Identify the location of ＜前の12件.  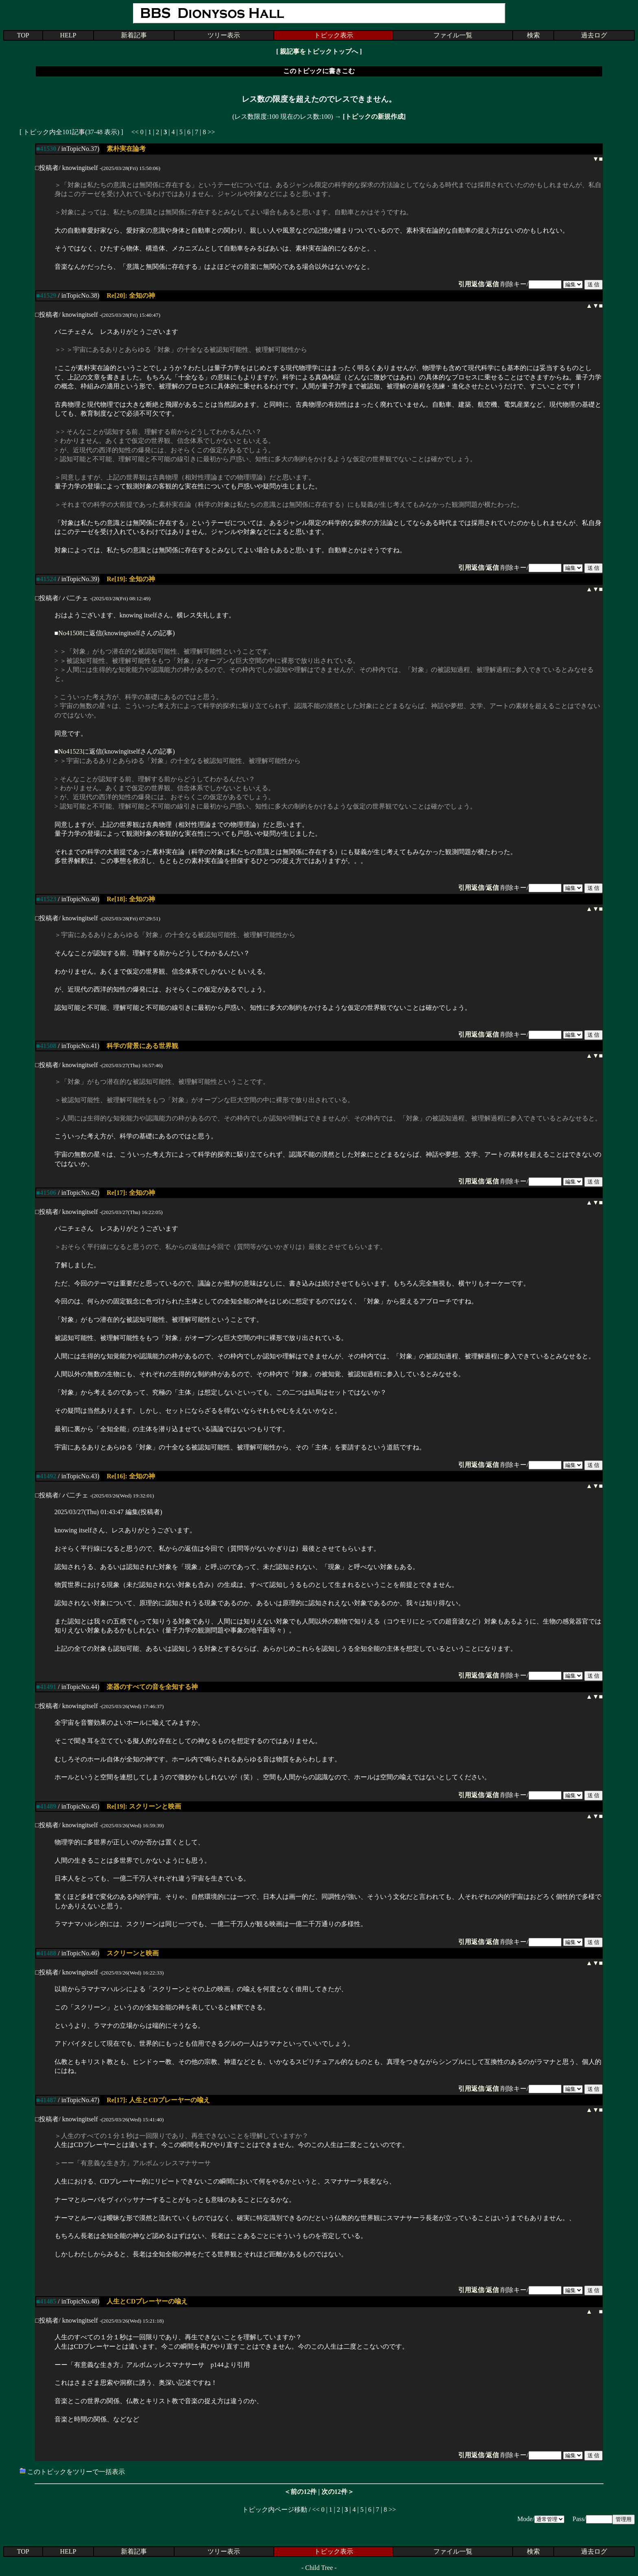
(300, 2491).